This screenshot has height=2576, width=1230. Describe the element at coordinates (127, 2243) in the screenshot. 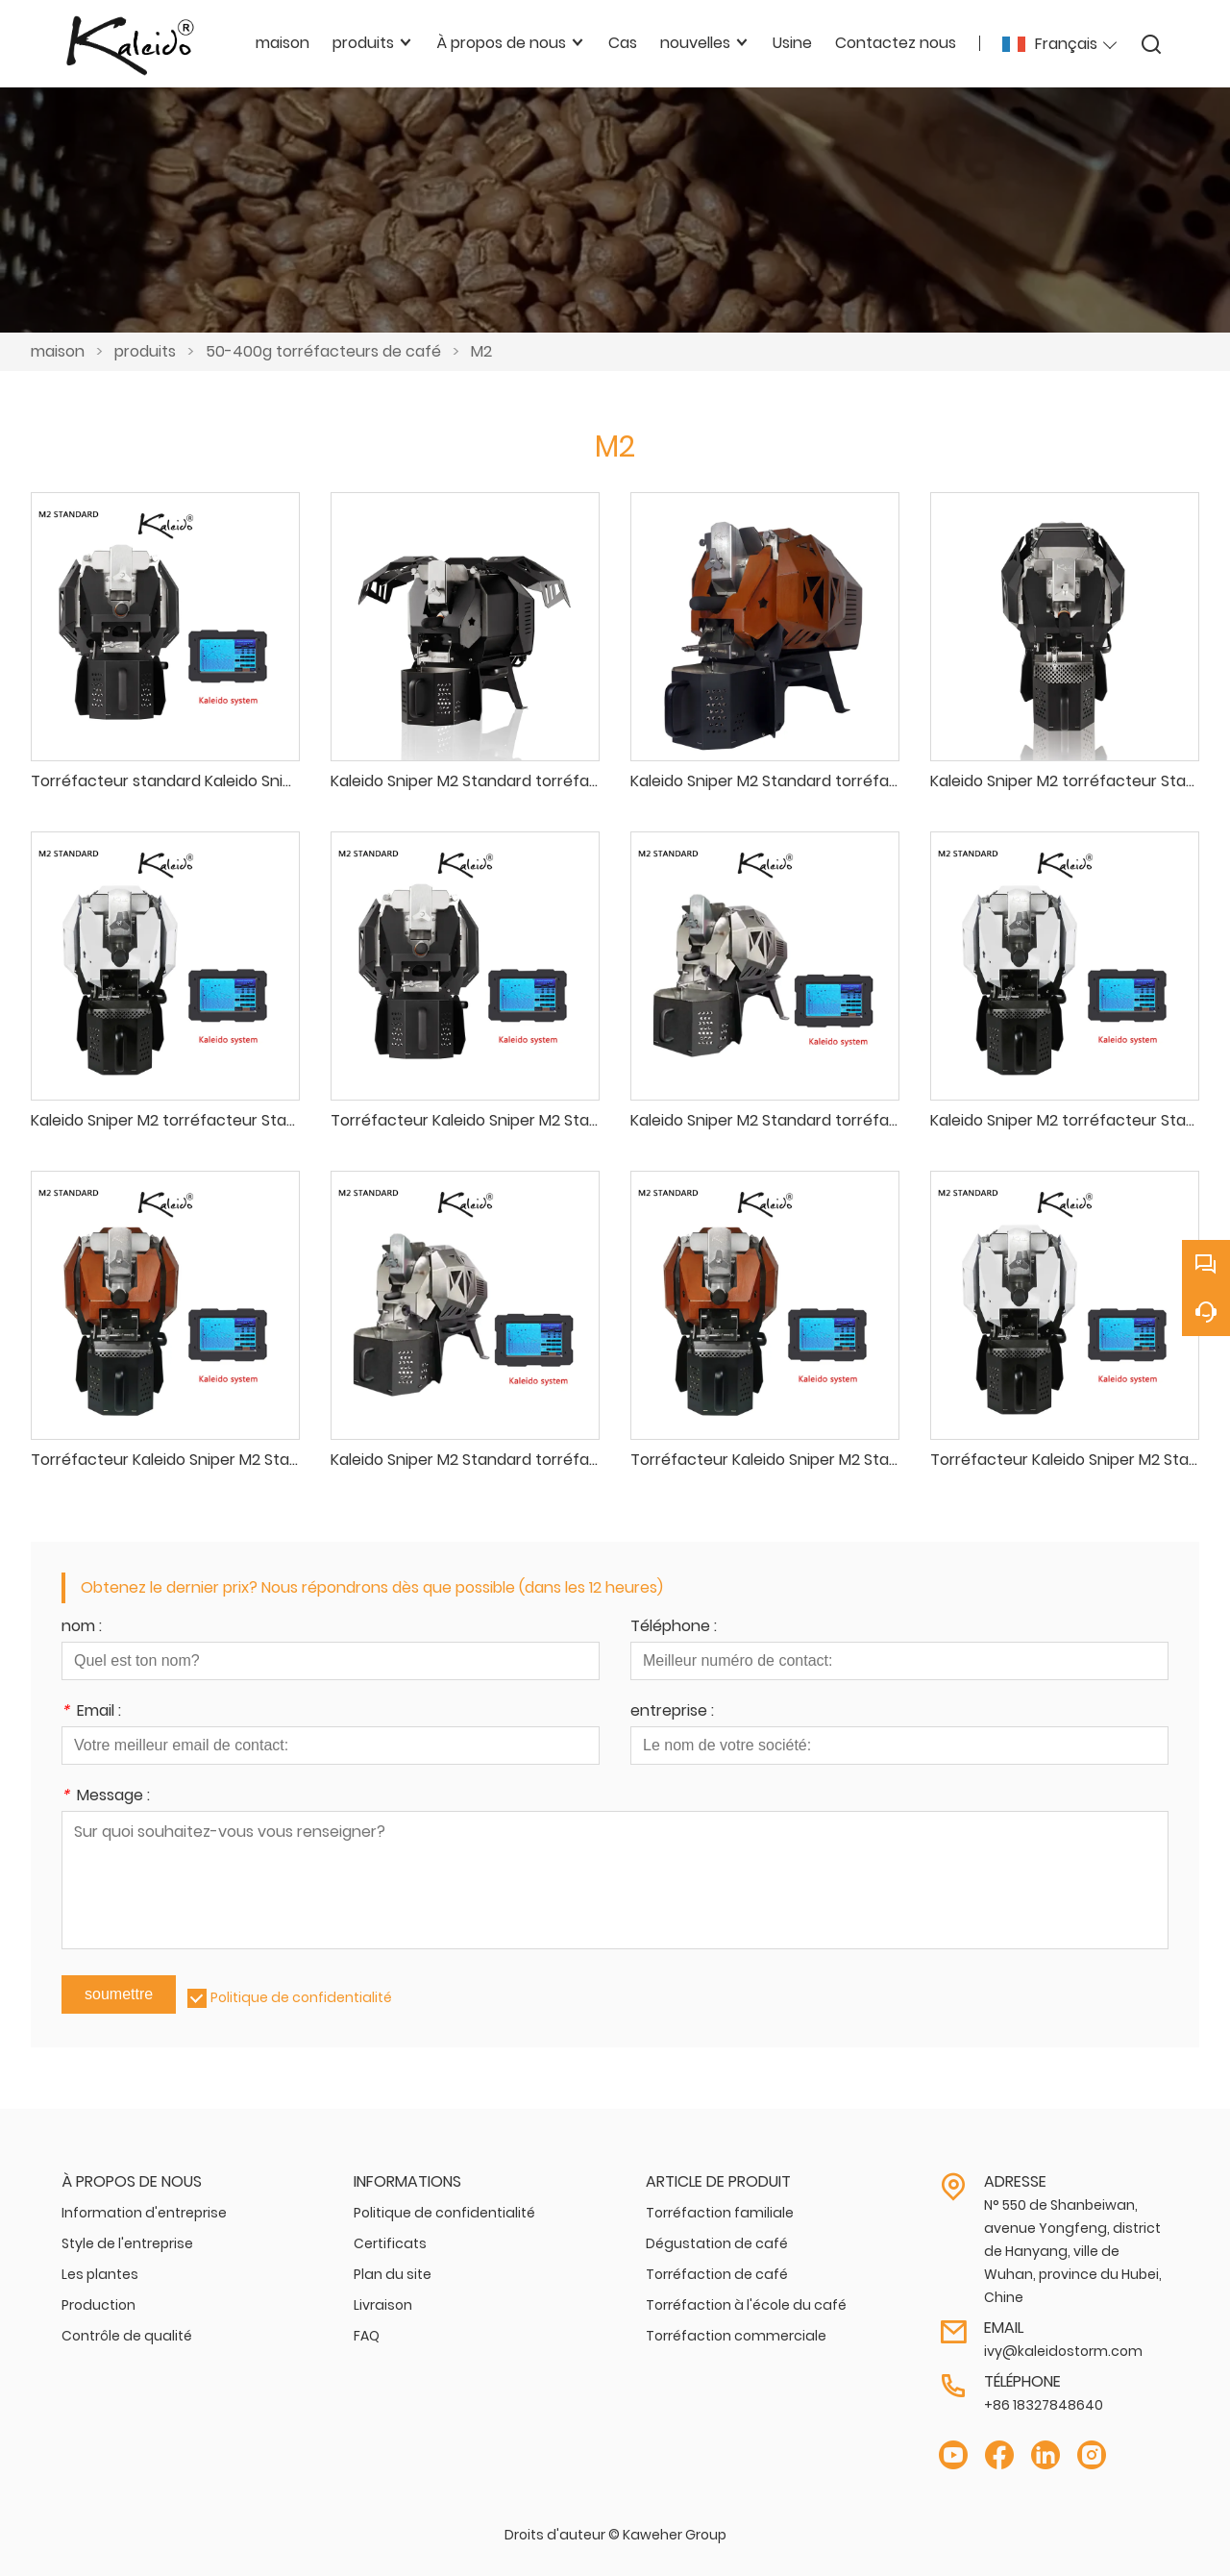

I see `Style de l'entreprise` at that location.